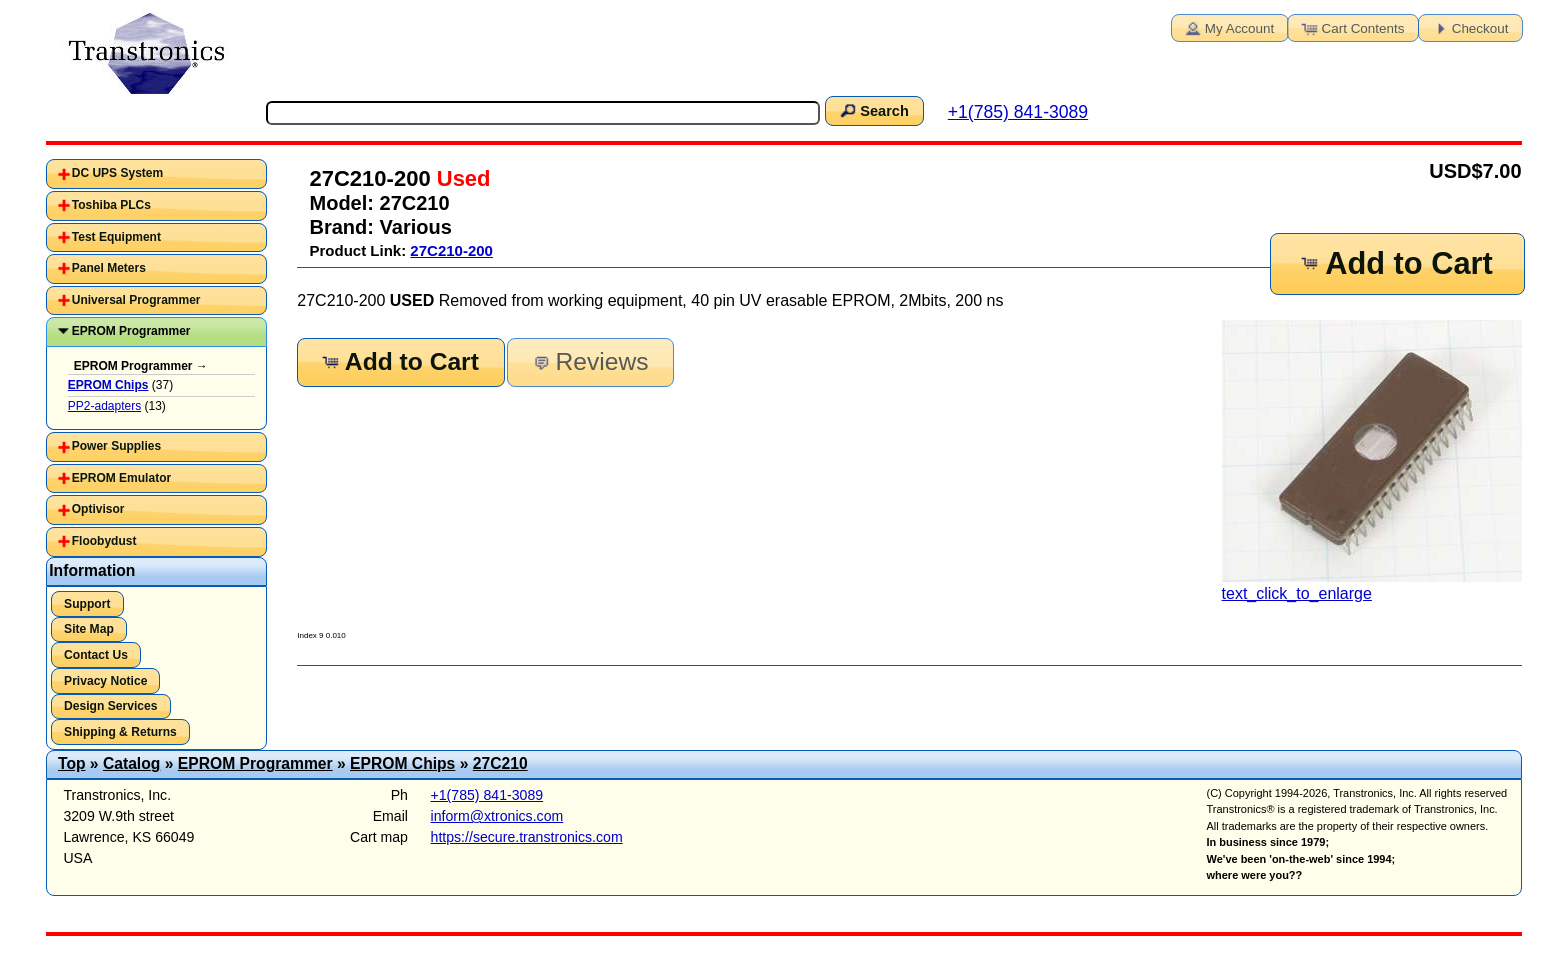  What do you see at coordinates (1018, 112) in the screenshot?
I see `+1(785) 841-3089` at bounding box center [1018, 112].